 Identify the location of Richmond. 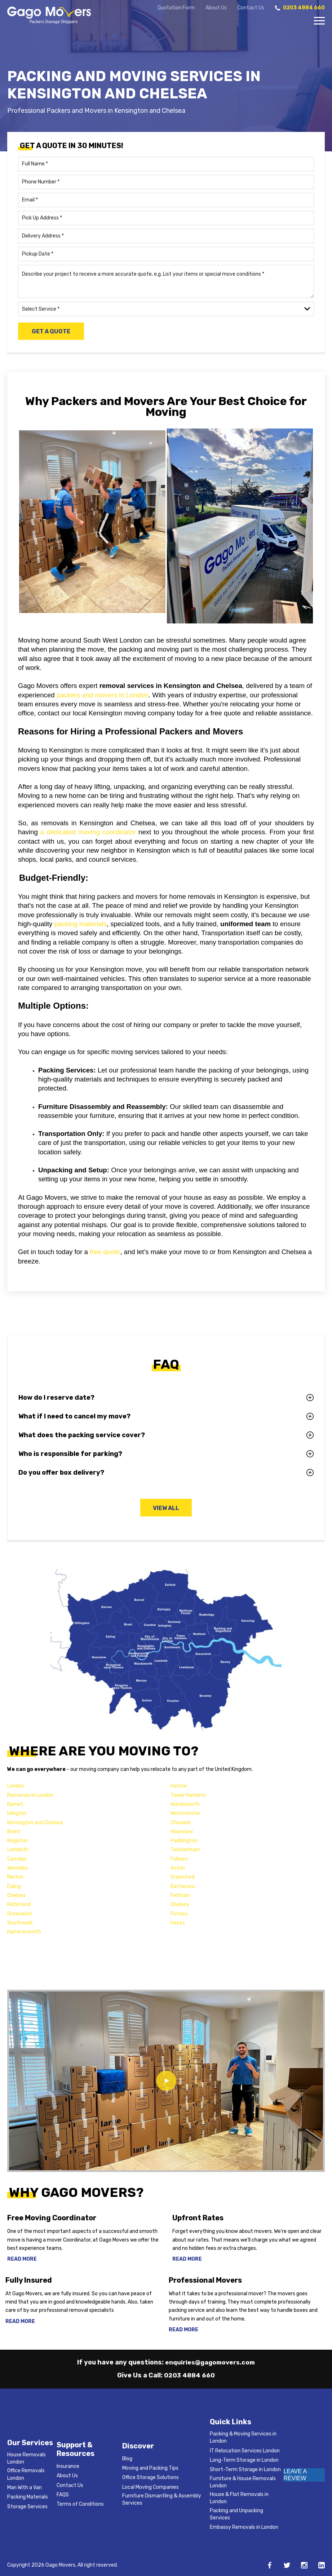
(19, 1905).